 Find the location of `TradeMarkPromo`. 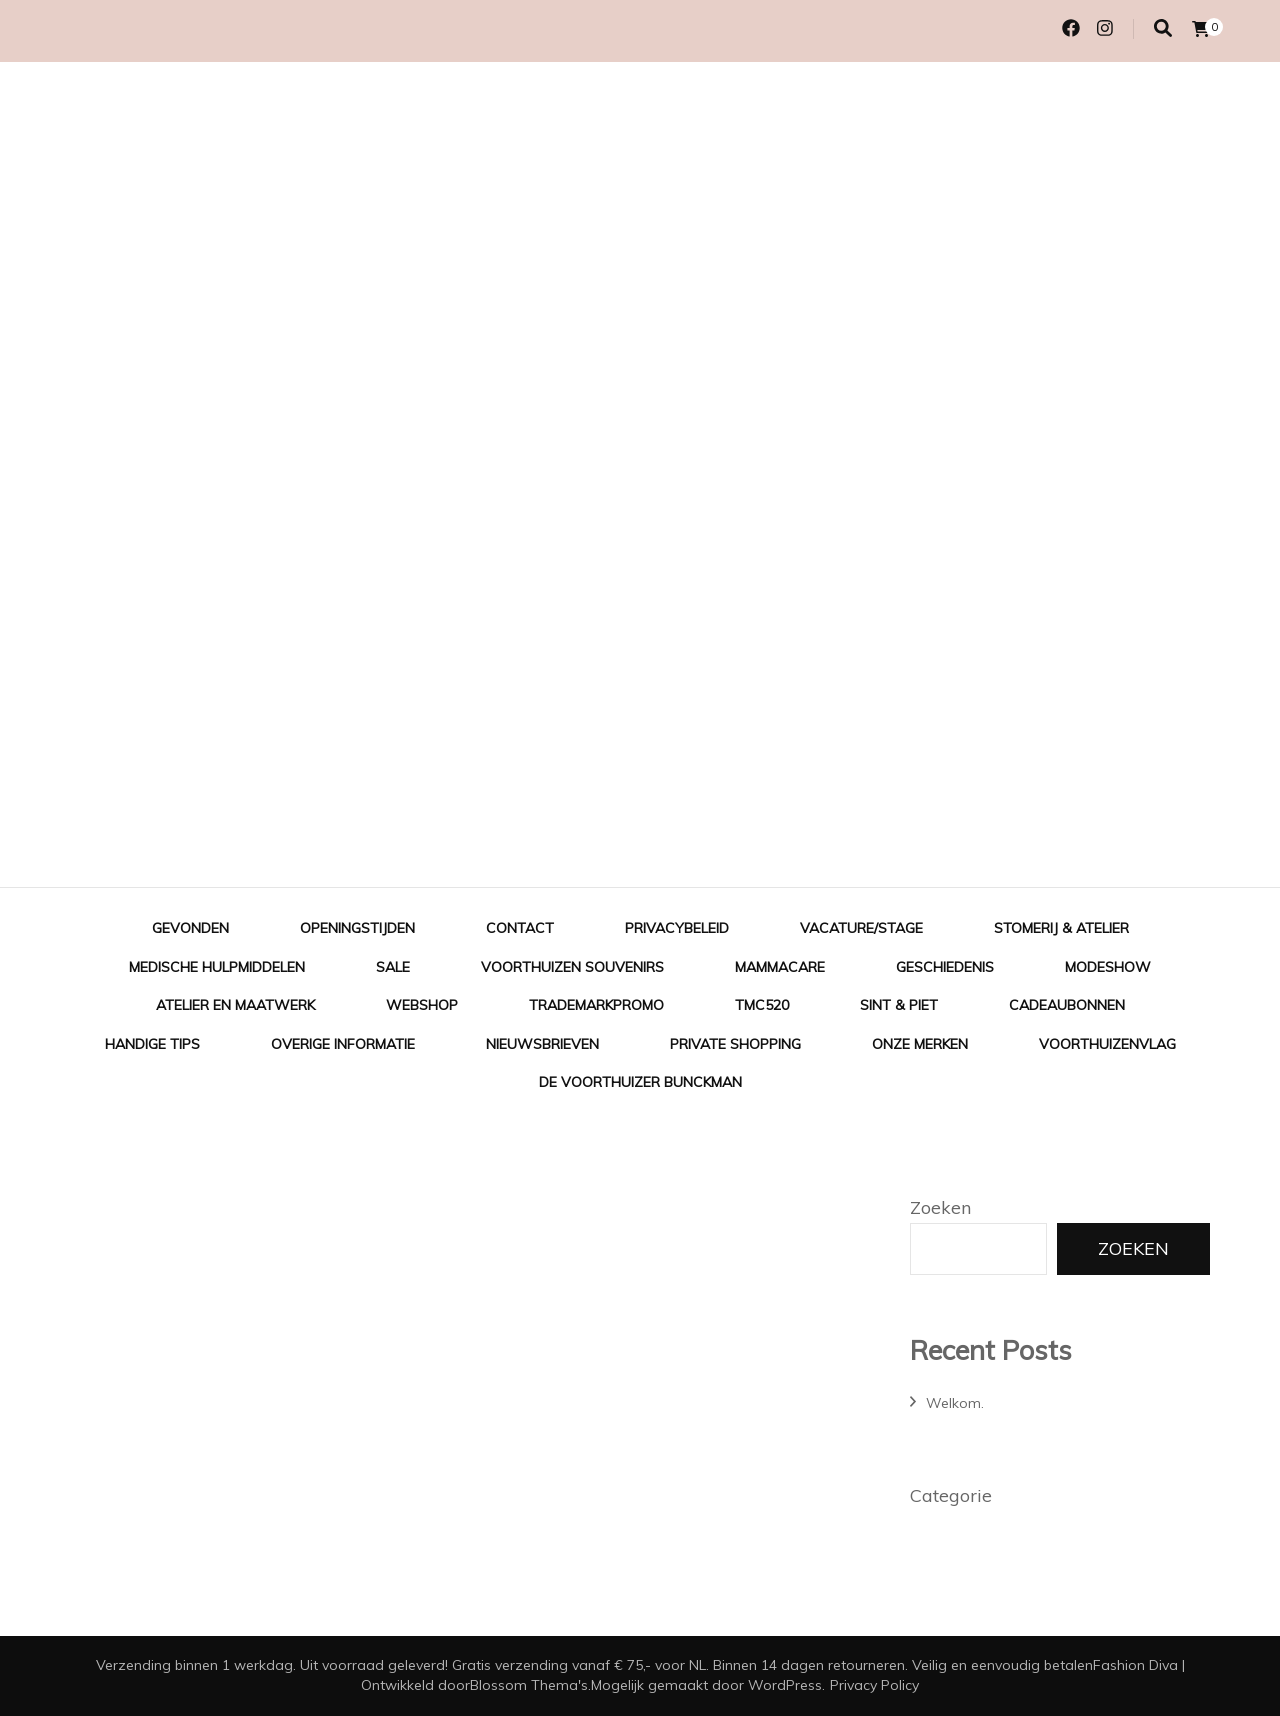

TradeMarkPromo is located at coordinates (596, 1005).